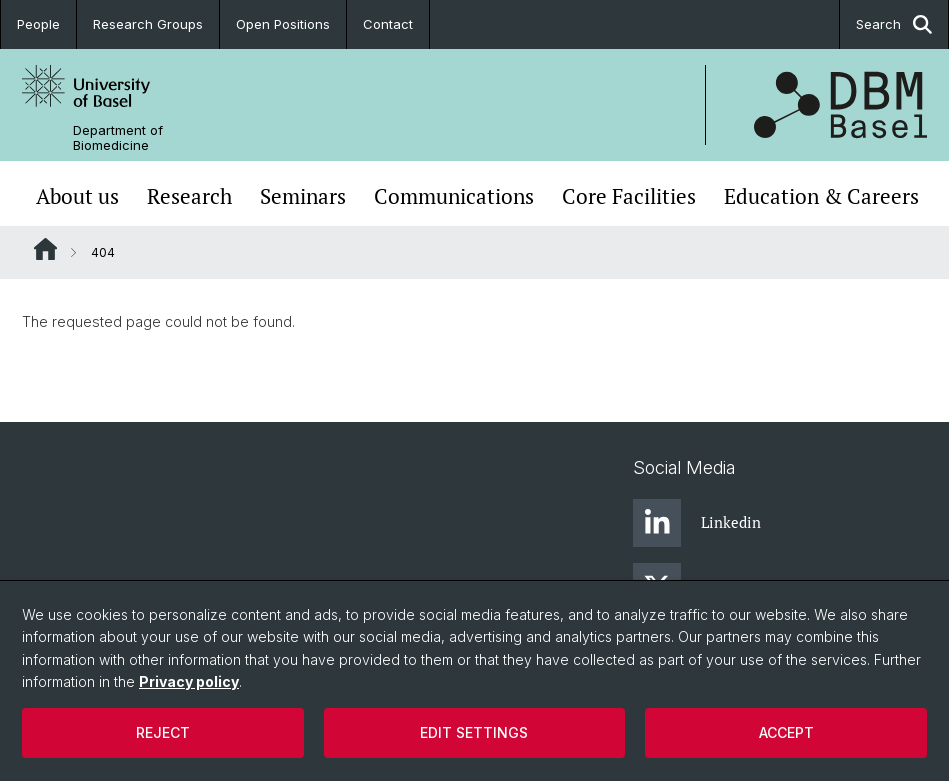 This screenshot has width=949, height=781. What do you see at coordinates (77, 196) in the screenshot?
I see `About us` at bounding box center [77, 196].